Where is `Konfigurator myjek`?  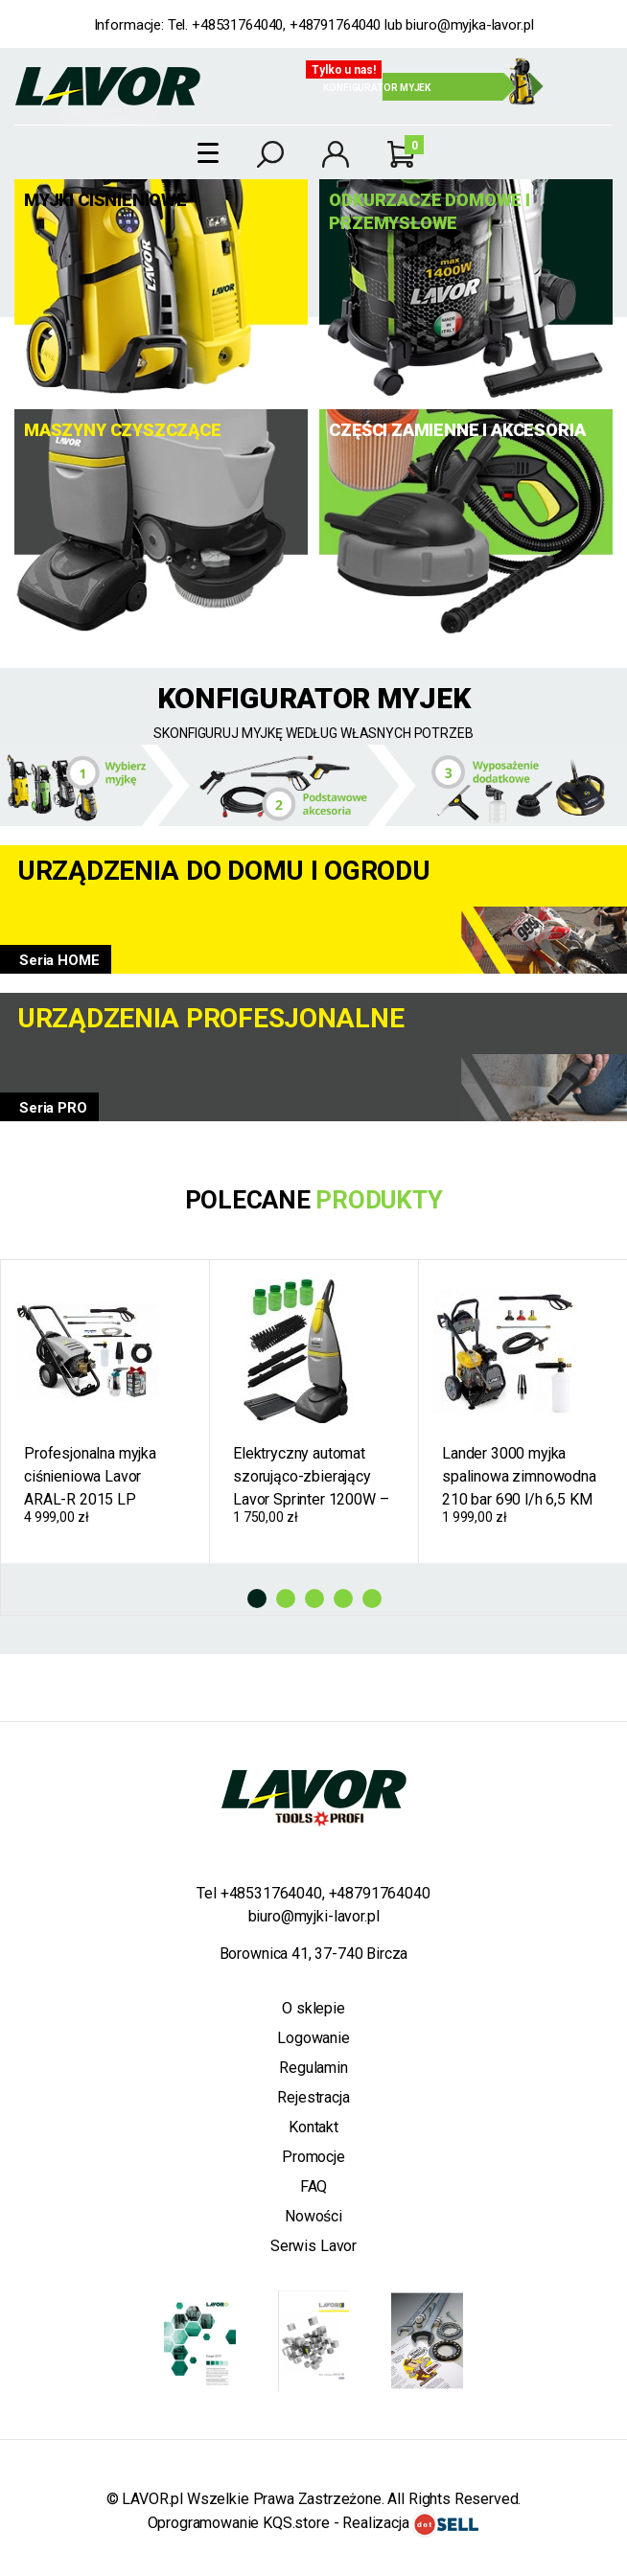
Konfigurator myjek is located at coordinates (376, 87).